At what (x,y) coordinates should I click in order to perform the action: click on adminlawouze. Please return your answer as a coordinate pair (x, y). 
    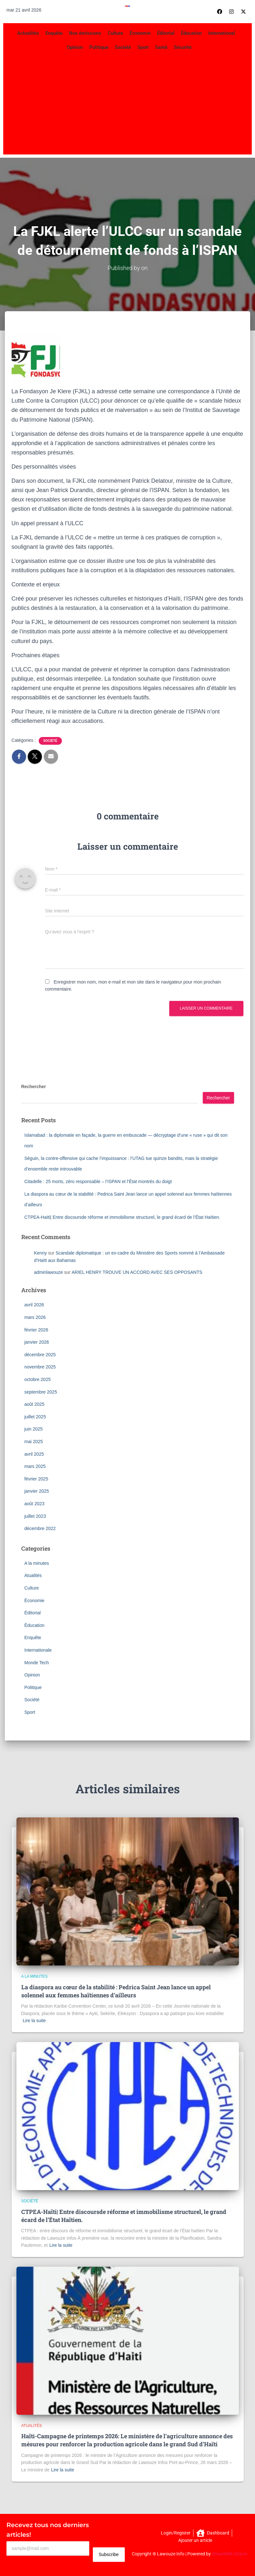
    Looking at the image, I should click on (48, 1271).